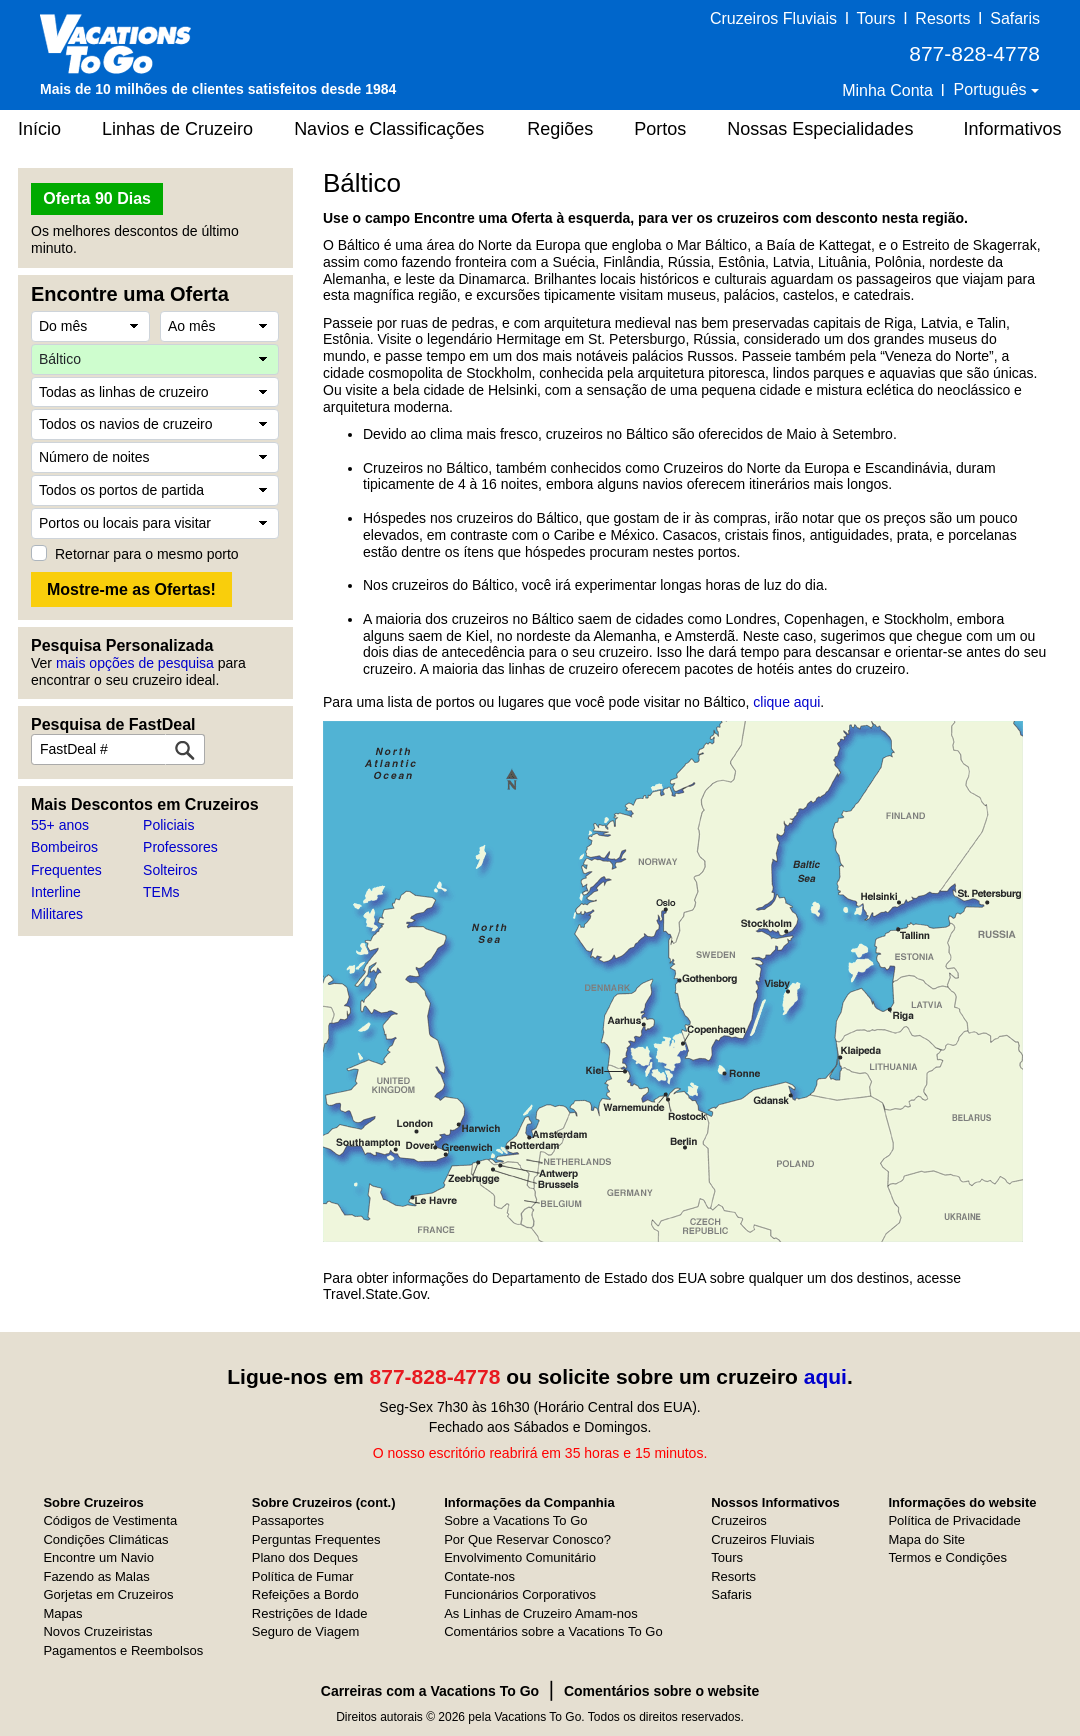 This screenshot has width=1080, height=1736. What do you see at coordinates (954, 1520) in the screenshot?
I see `Política de Privacidade` at bounding box center [954, 1520].